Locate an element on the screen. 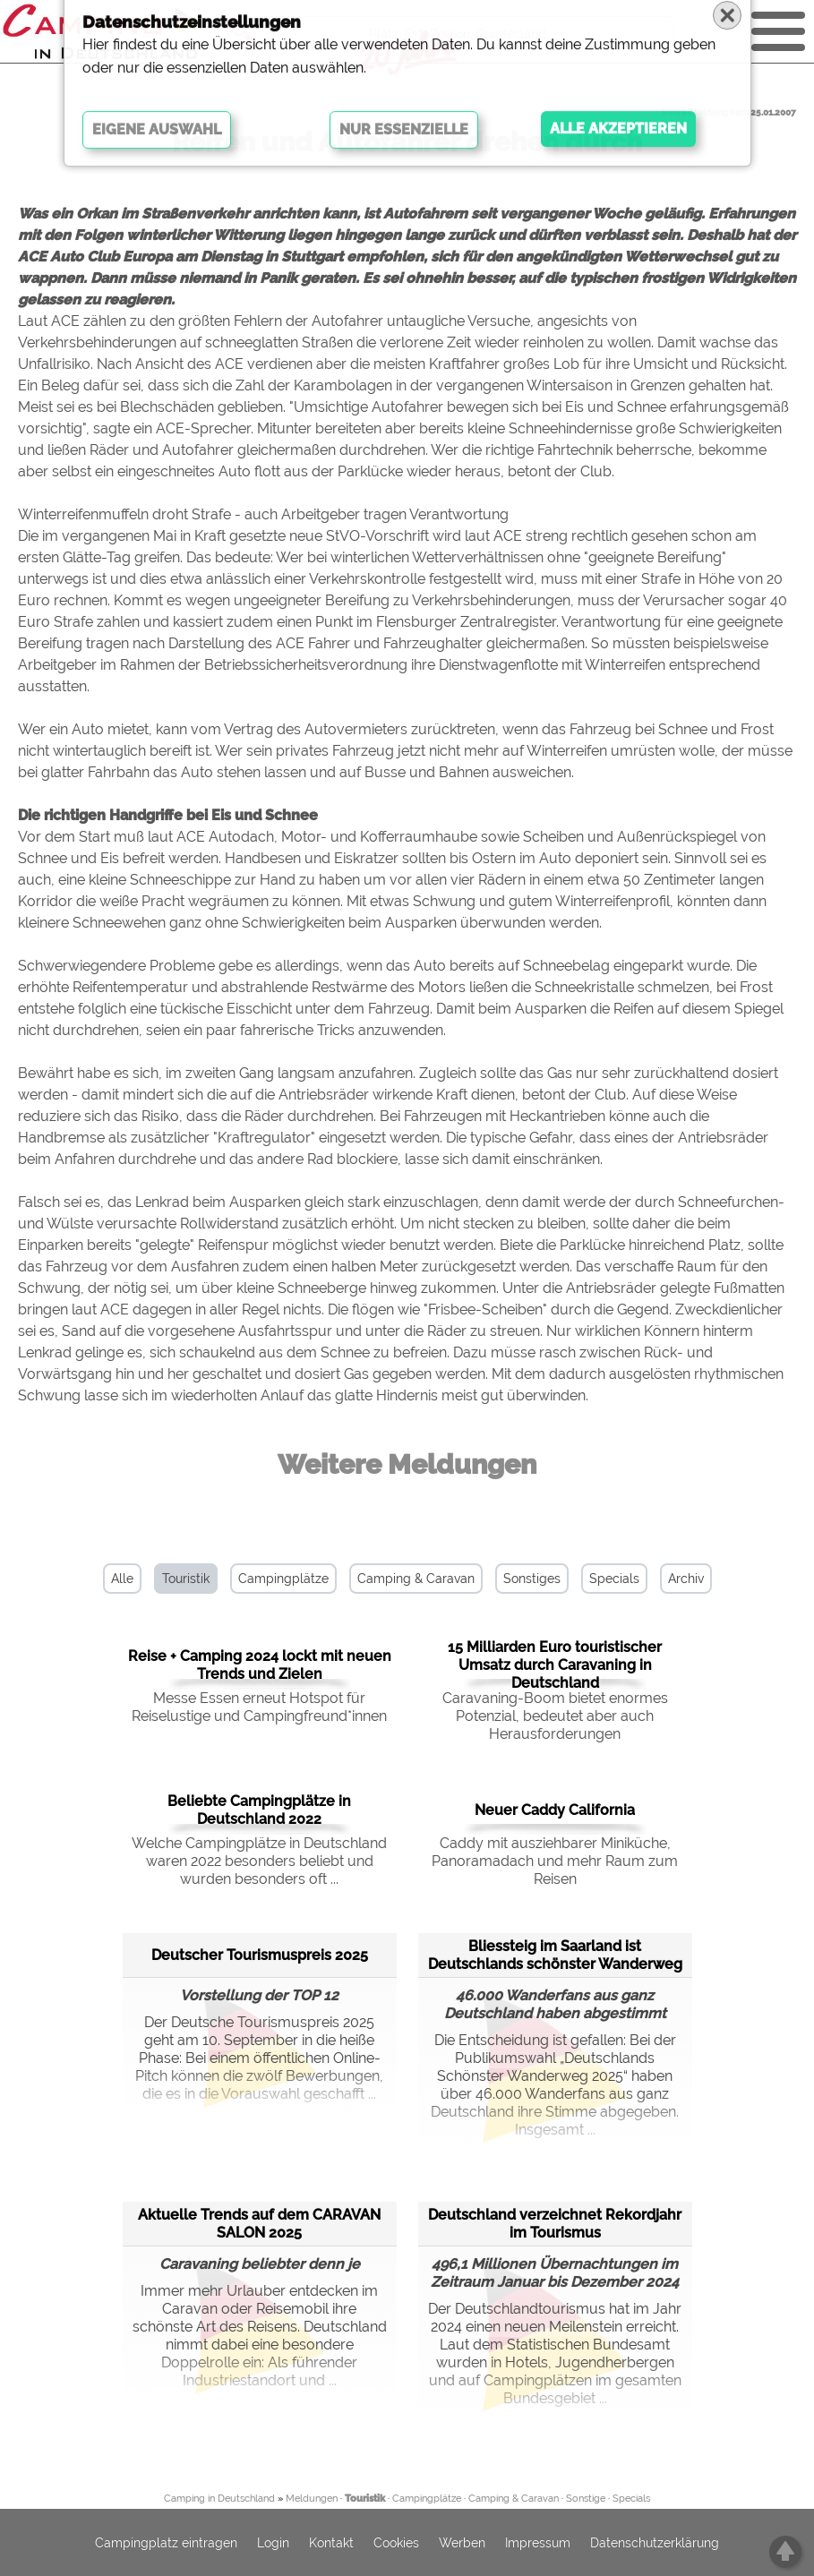 The width and height of the screenshot is (814, 2576). Sonstiges is located at coordinates (532, 1578).